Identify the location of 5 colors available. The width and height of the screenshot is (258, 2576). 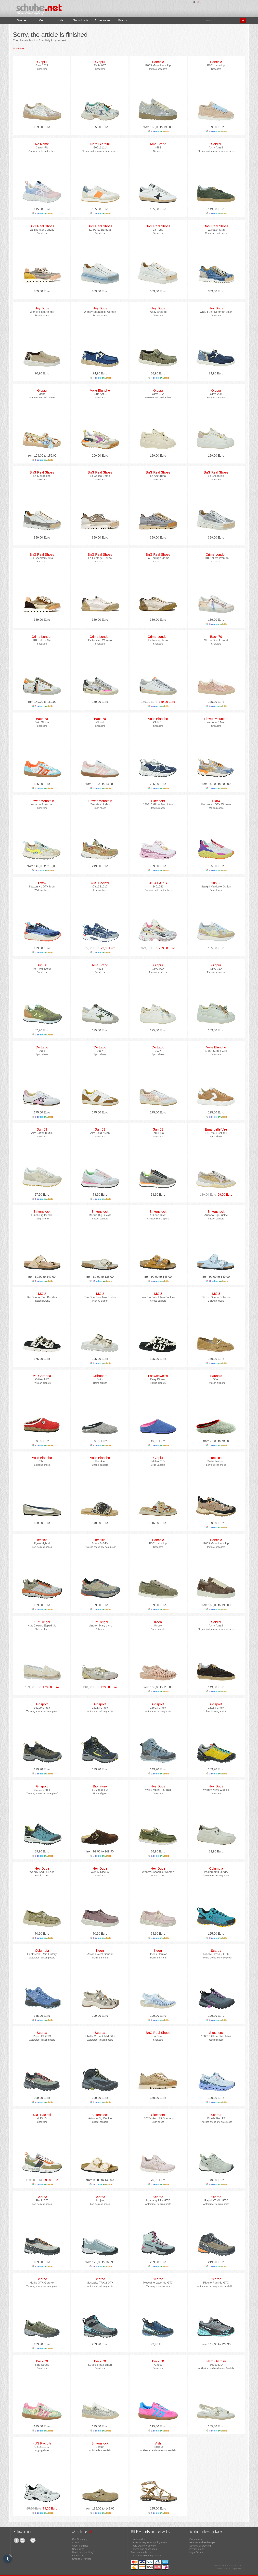
(42, 1281).